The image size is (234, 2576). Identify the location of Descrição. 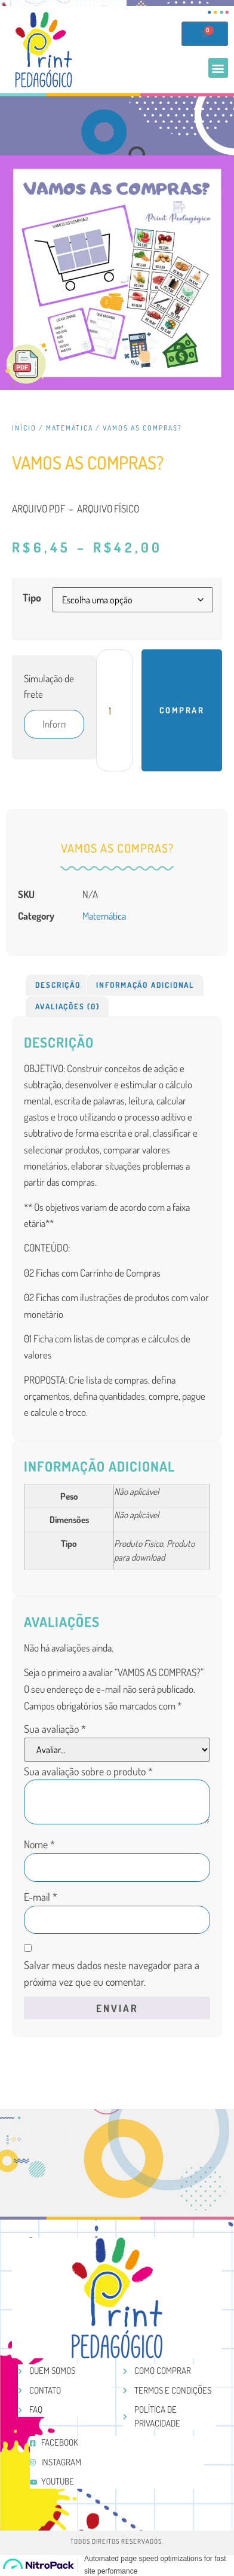
(58, 985).